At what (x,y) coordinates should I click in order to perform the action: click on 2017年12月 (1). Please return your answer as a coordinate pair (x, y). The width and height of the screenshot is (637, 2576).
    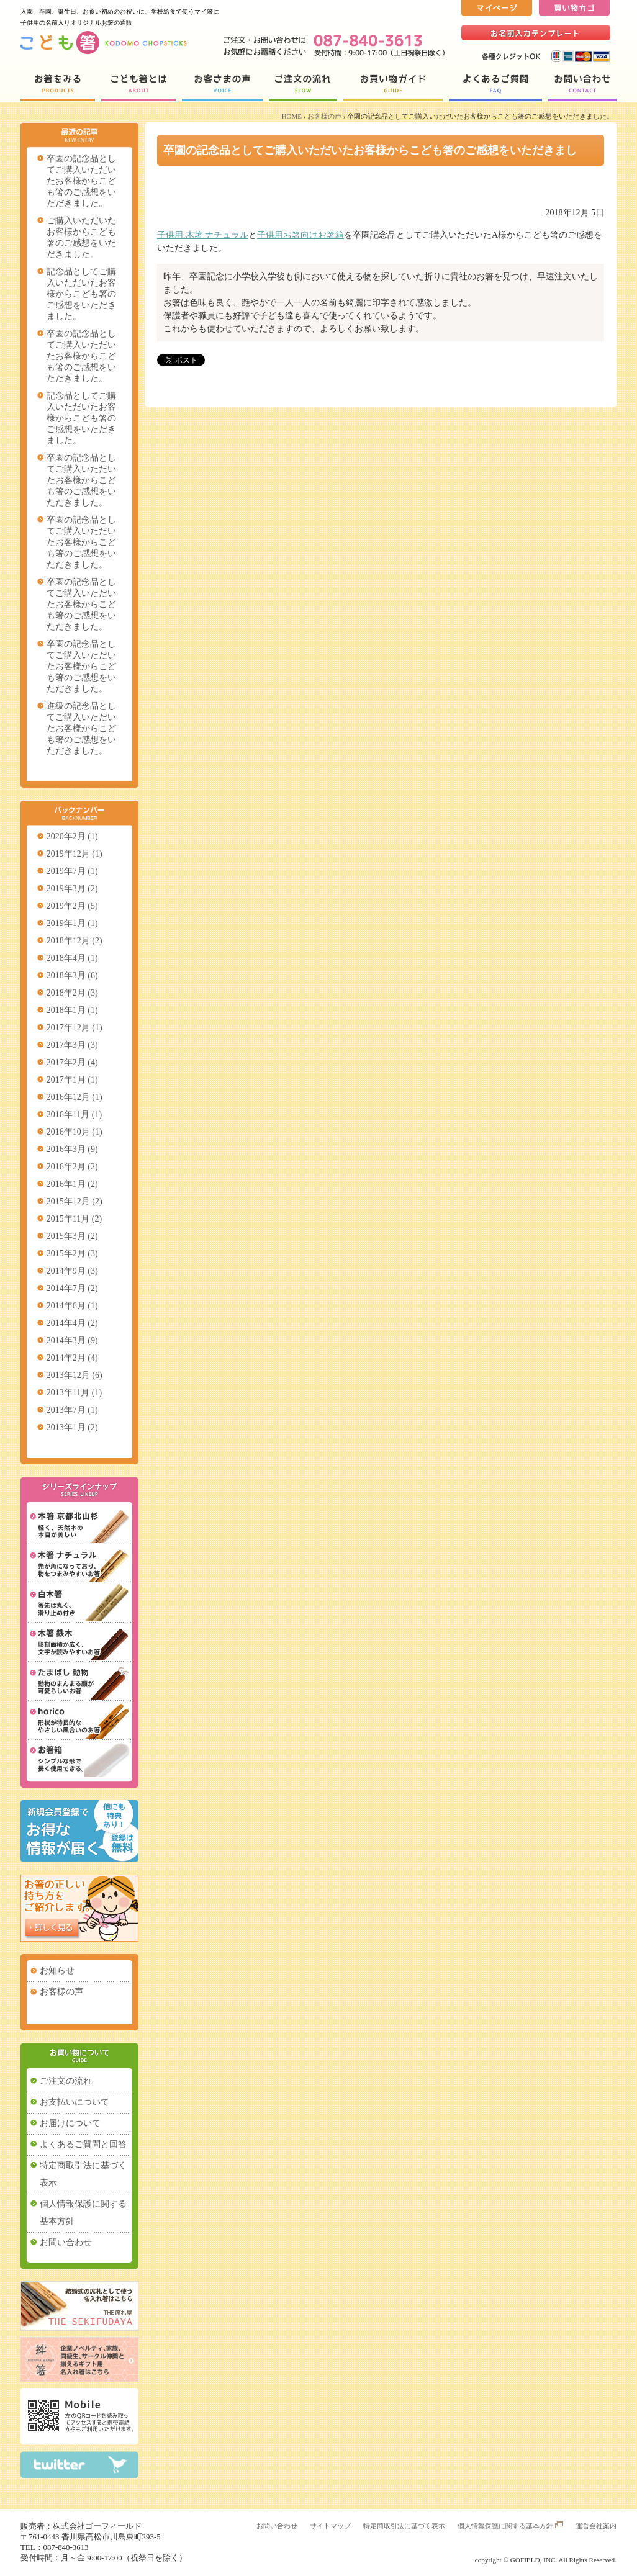
    Looking at the image, I should click on (74, 1027).